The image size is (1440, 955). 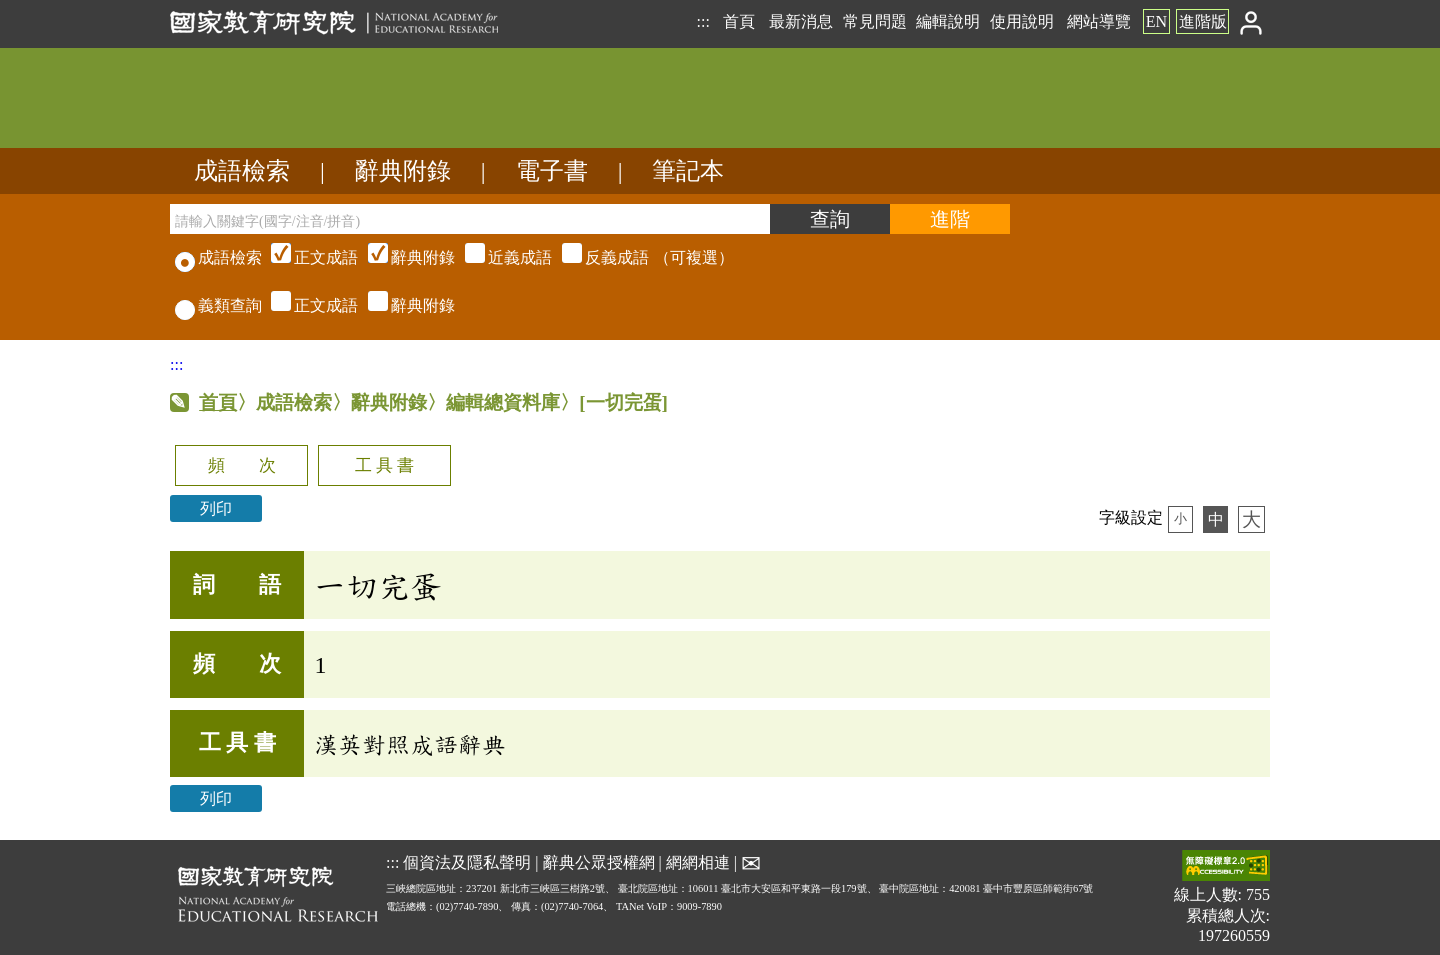 I want to click on :::, so click(x=702, y=21).